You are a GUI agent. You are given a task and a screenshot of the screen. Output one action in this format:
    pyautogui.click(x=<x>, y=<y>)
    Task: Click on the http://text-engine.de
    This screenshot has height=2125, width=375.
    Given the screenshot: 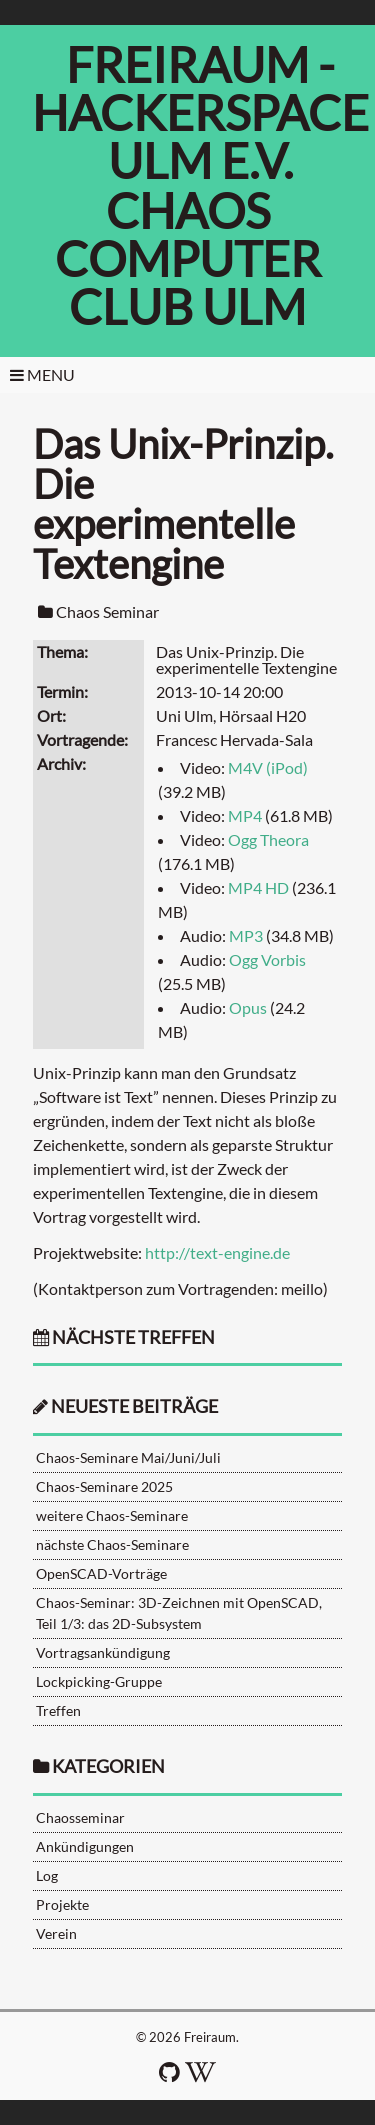 What is the action you would take?
    pyautogui.click(x=217, y=1252)
    